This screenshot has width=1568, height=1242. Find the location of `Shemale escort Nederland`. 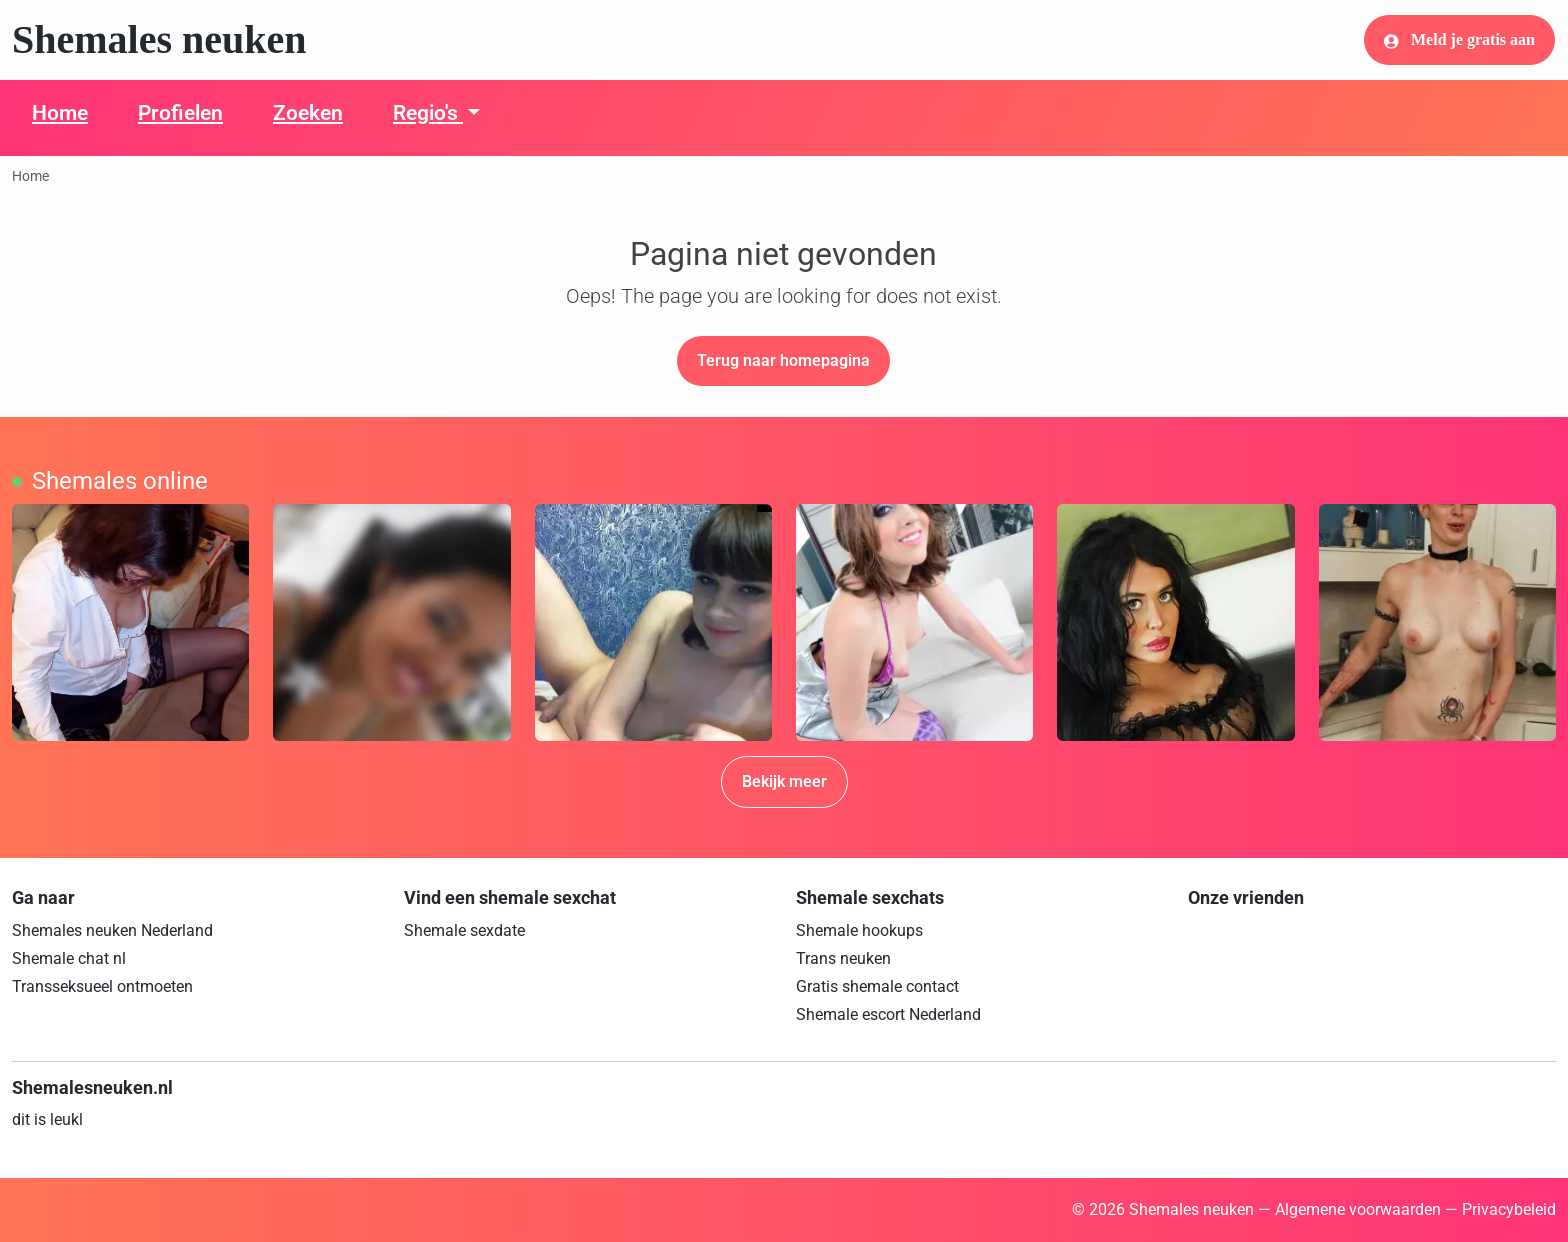

Shemale escort Nederland is located at coordinates (888, 1014).